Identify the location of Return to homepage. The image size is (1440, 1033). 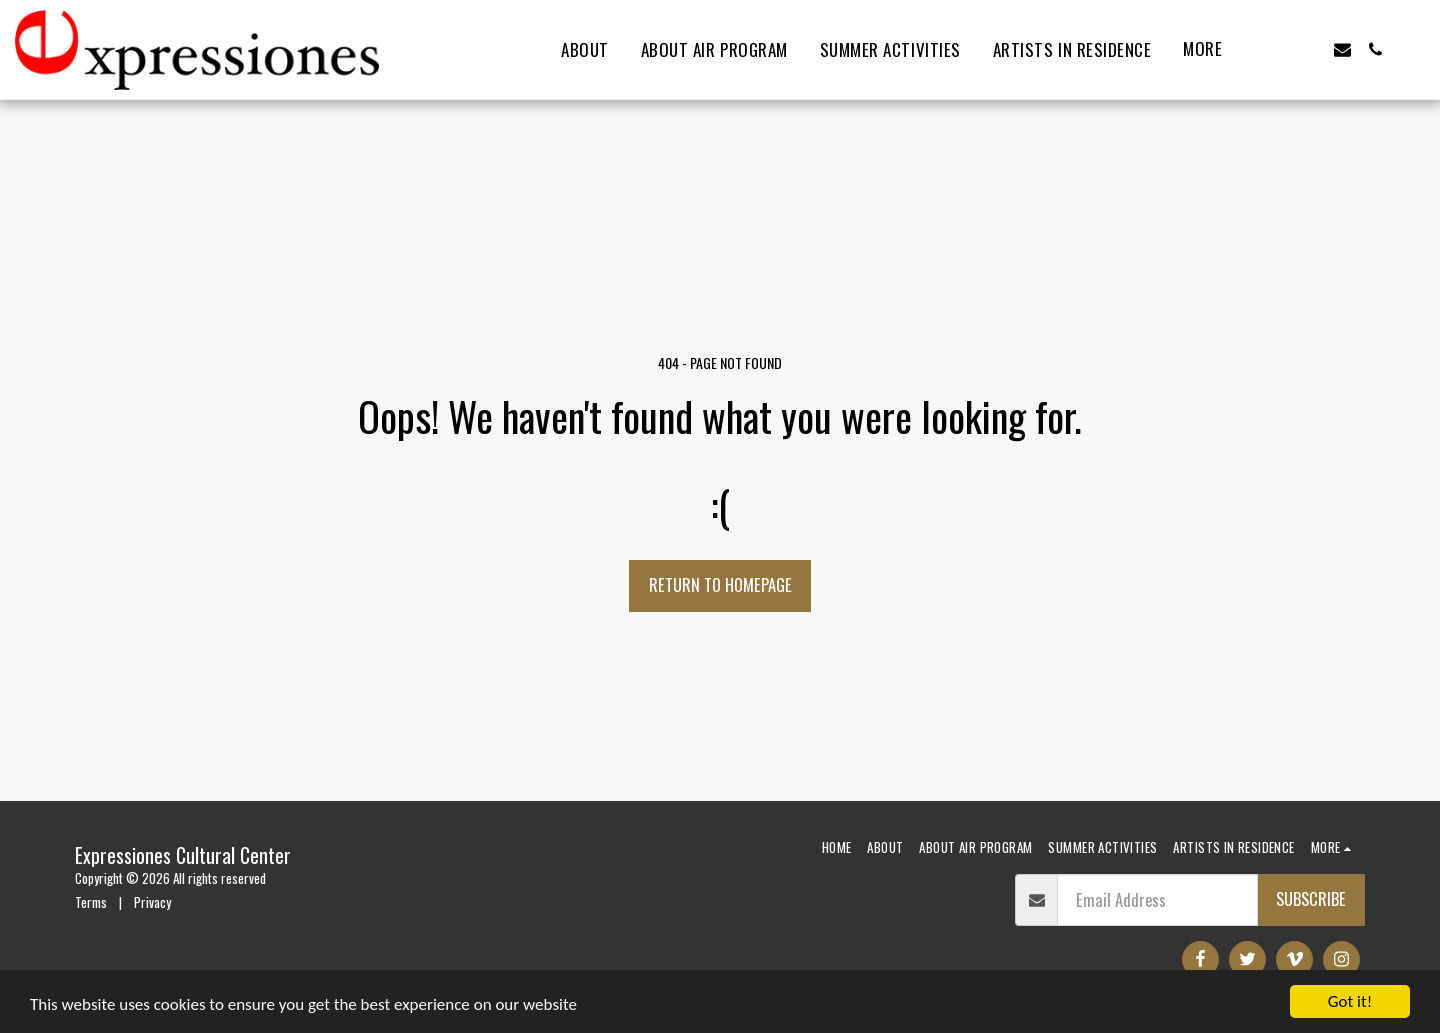
(720, 584).